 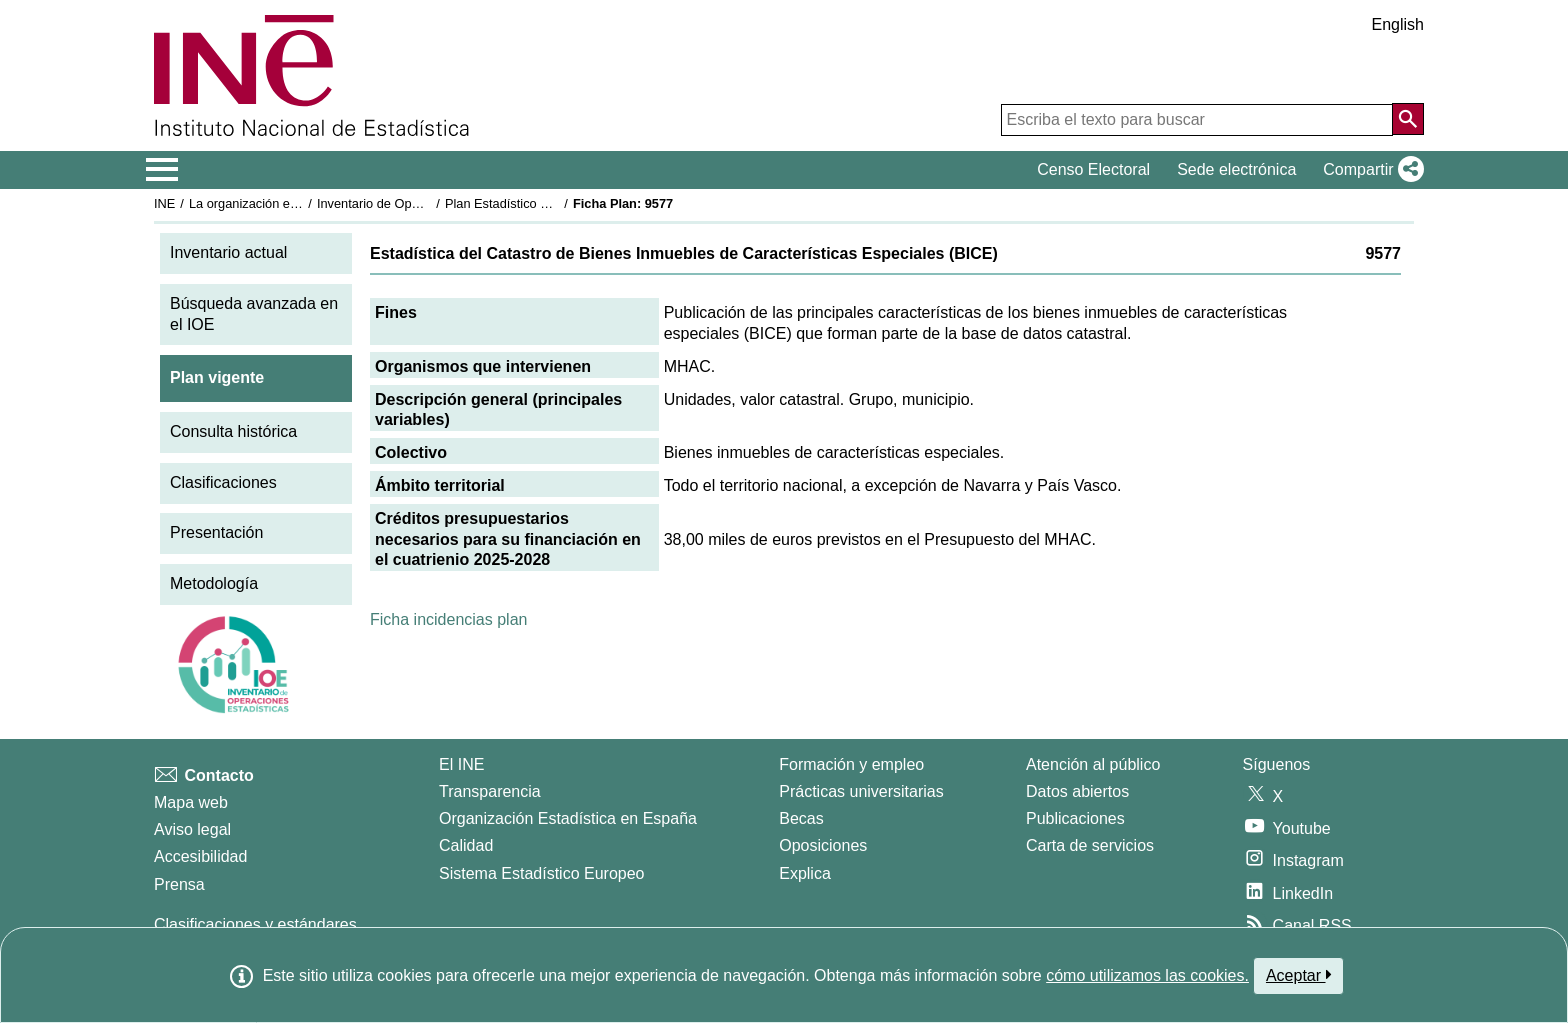 I want to click on English [button], so click(x=1398, y=24).